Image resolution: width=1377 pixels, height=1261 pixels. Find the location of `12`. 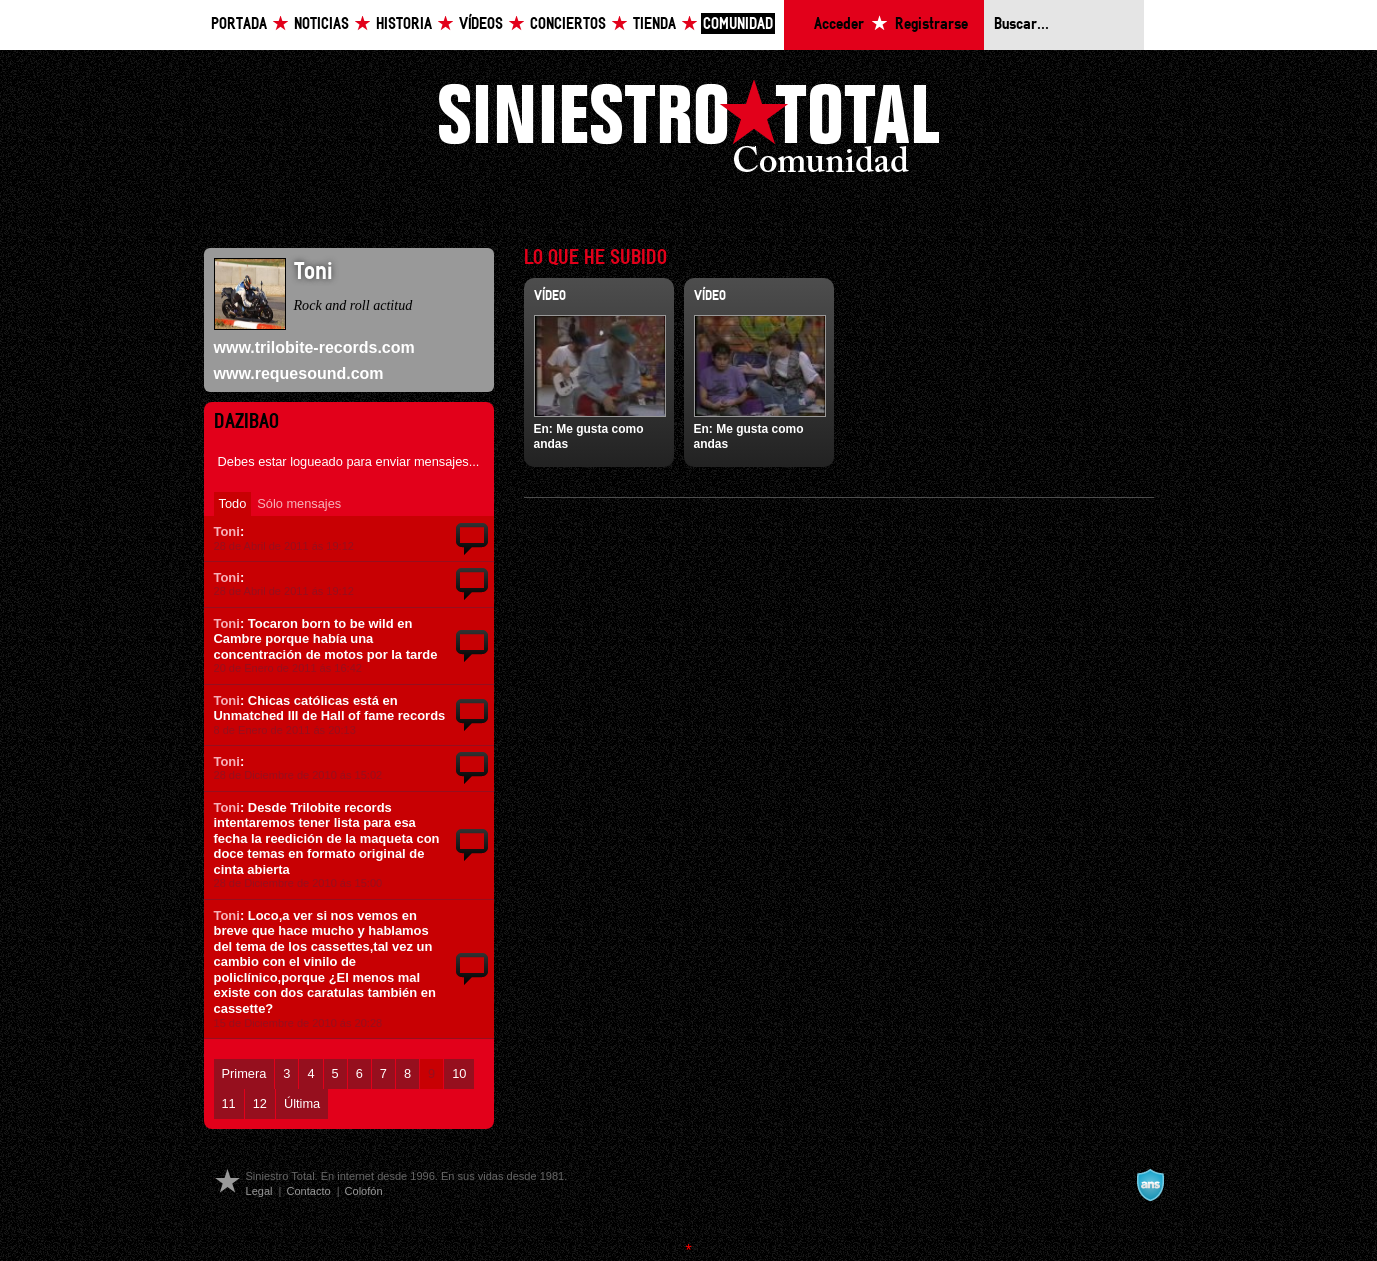

12 is located at coordinates (260, 1103).